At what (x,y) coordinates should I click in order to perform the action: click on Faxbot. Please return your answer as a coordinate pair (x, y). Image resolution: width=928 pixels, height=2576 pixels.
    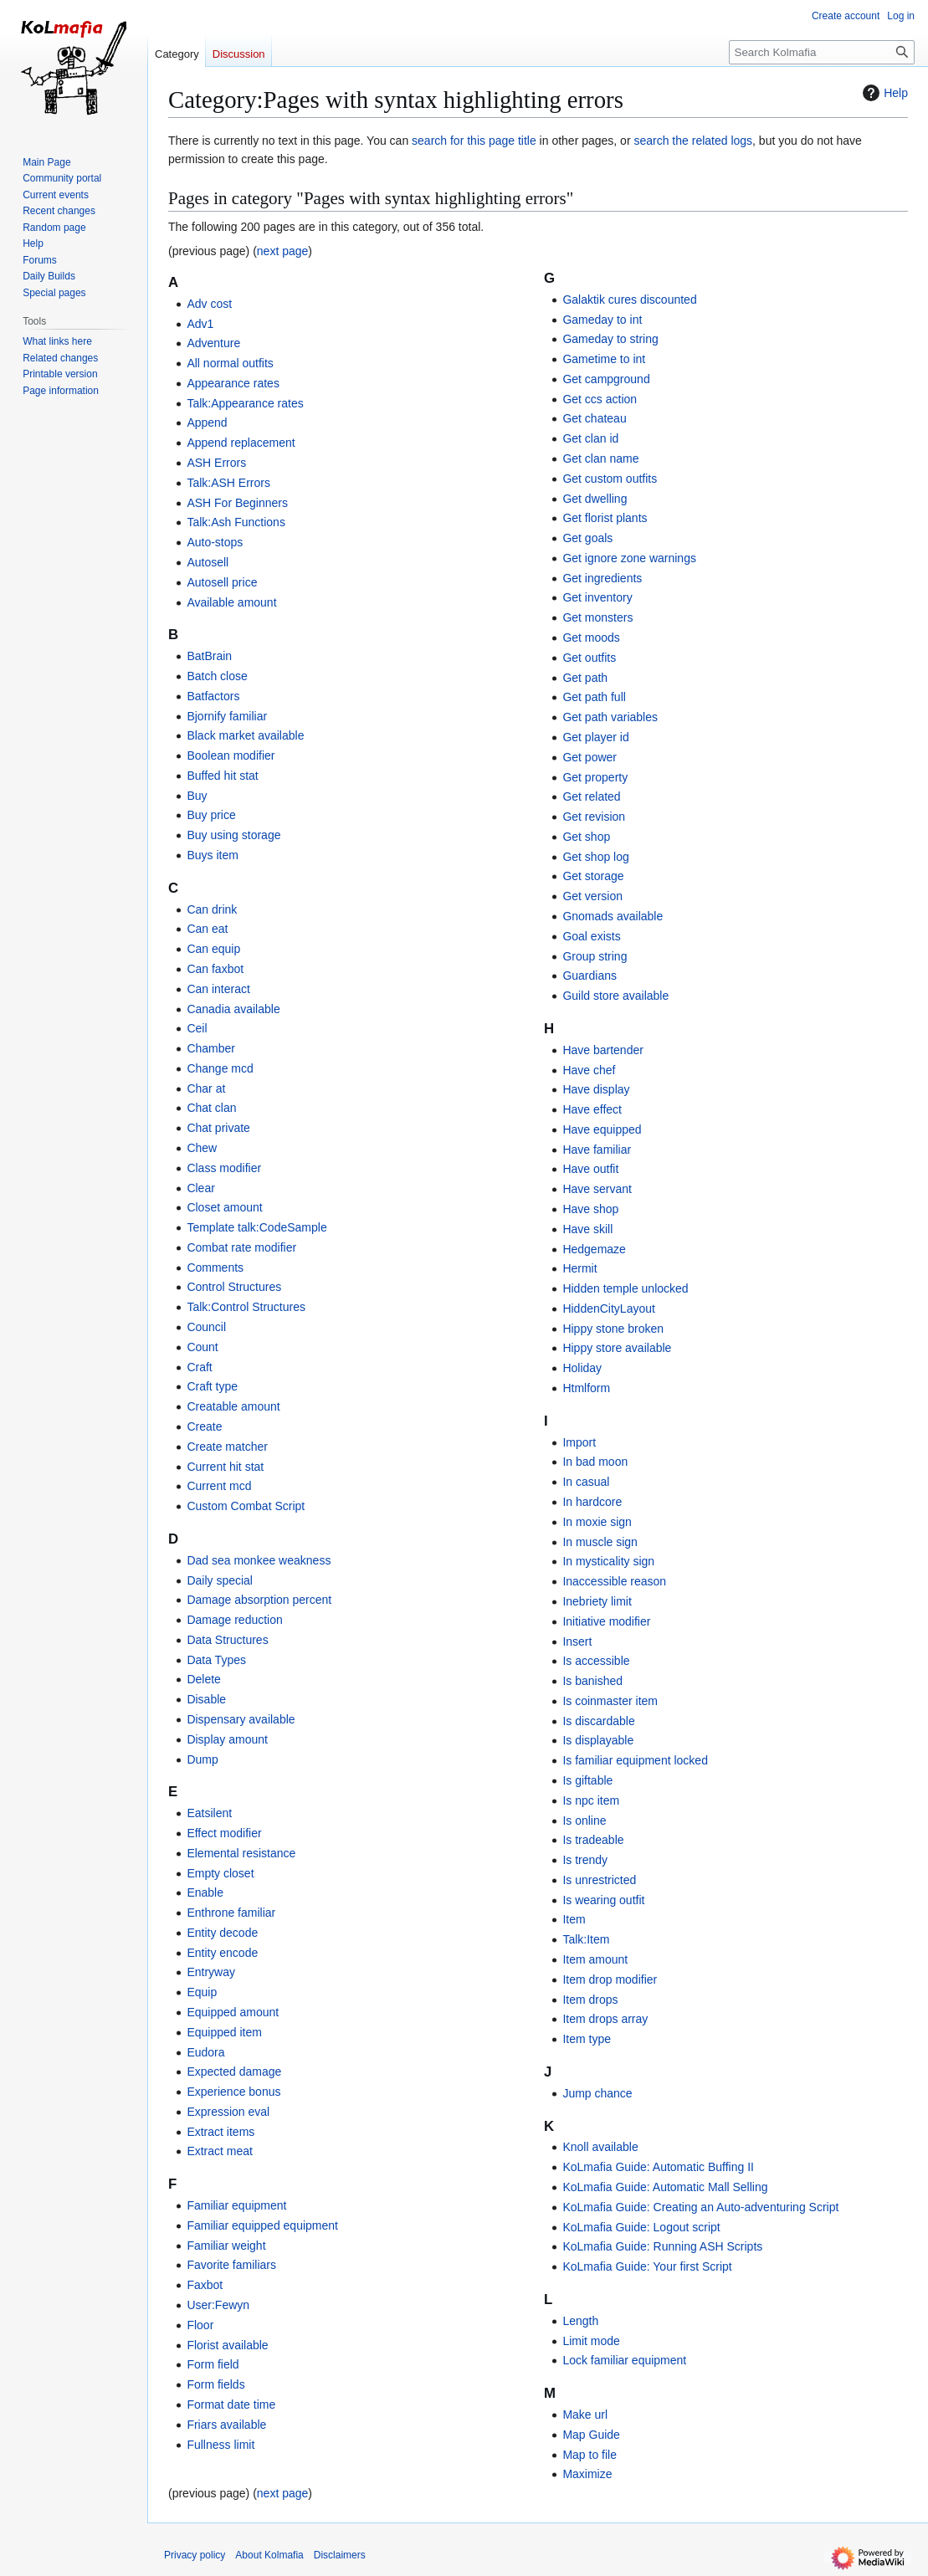
    Looking at the image, I should click on (205, 2285).